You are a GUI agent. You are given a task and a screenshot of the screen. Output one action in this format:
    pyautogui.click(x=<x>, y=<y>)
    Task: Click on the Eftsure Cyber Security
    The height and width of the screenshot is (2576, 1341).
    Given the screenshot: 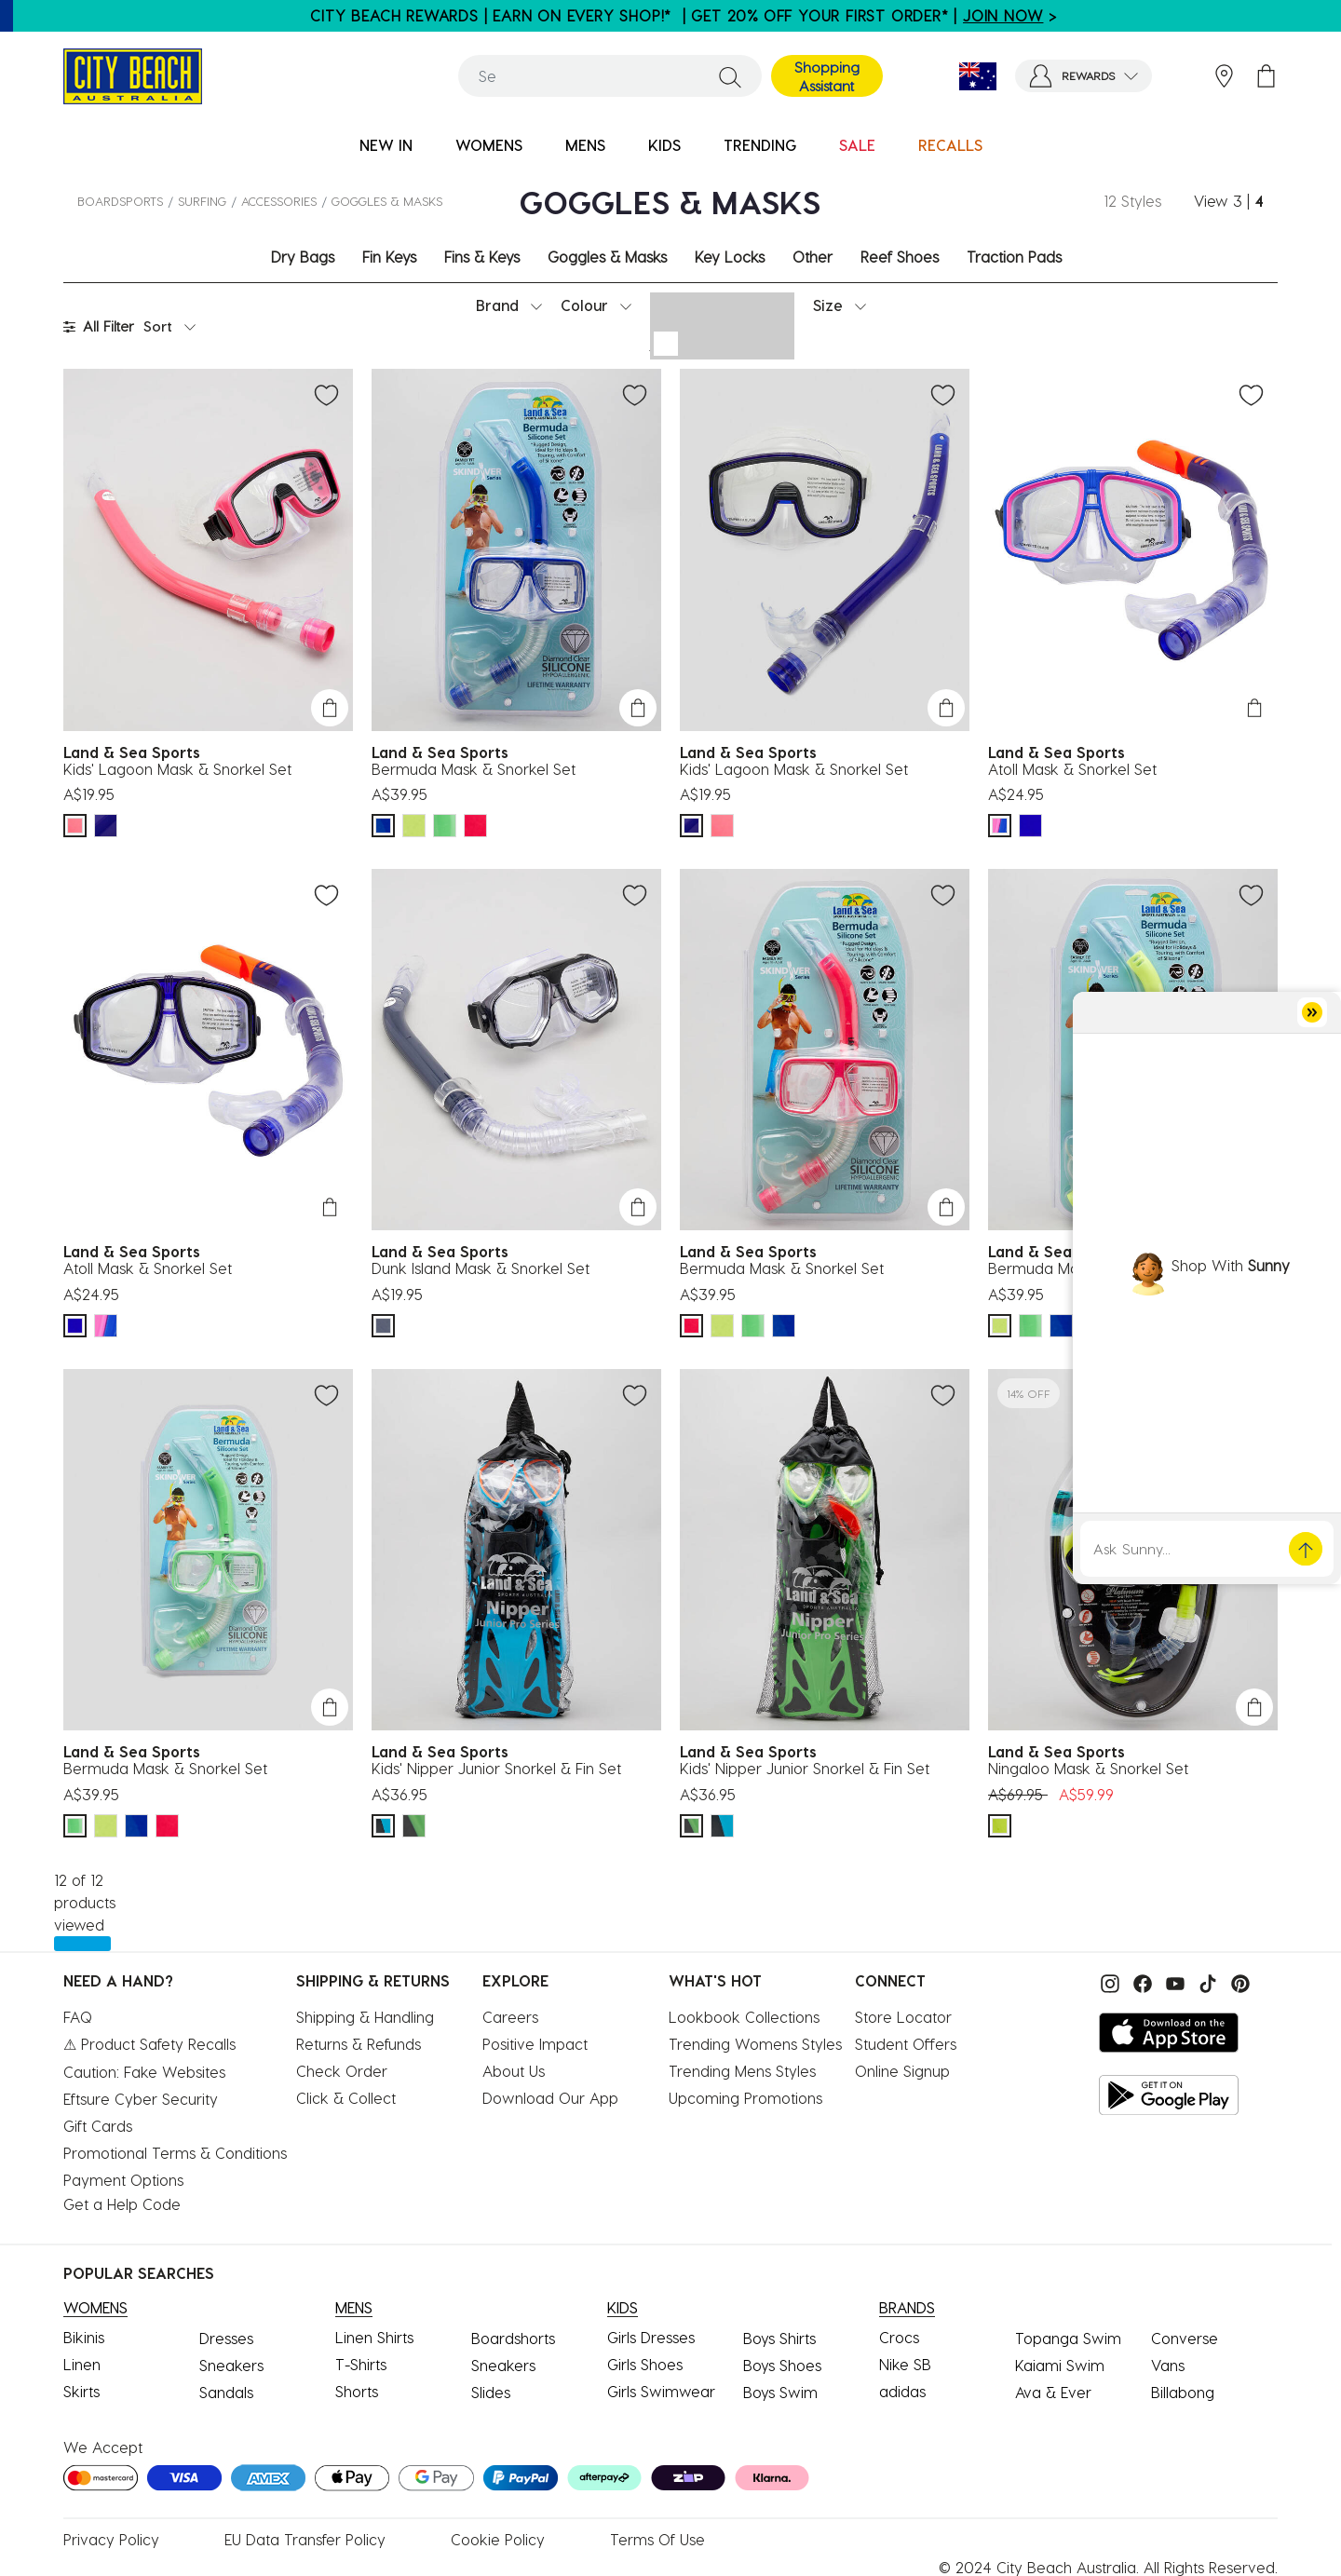 What is the action you would take?
    pyautogui.click(x=140, y=2099)
    